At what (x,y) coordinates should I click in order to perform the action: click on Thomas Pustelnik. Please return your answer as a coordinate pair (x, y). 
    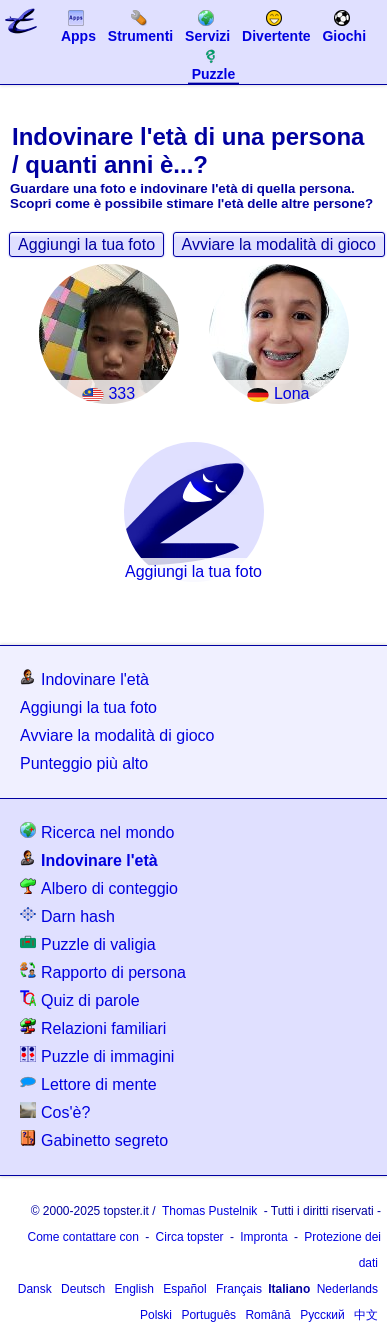
    Looking at the image, I should click on (209, 1211).